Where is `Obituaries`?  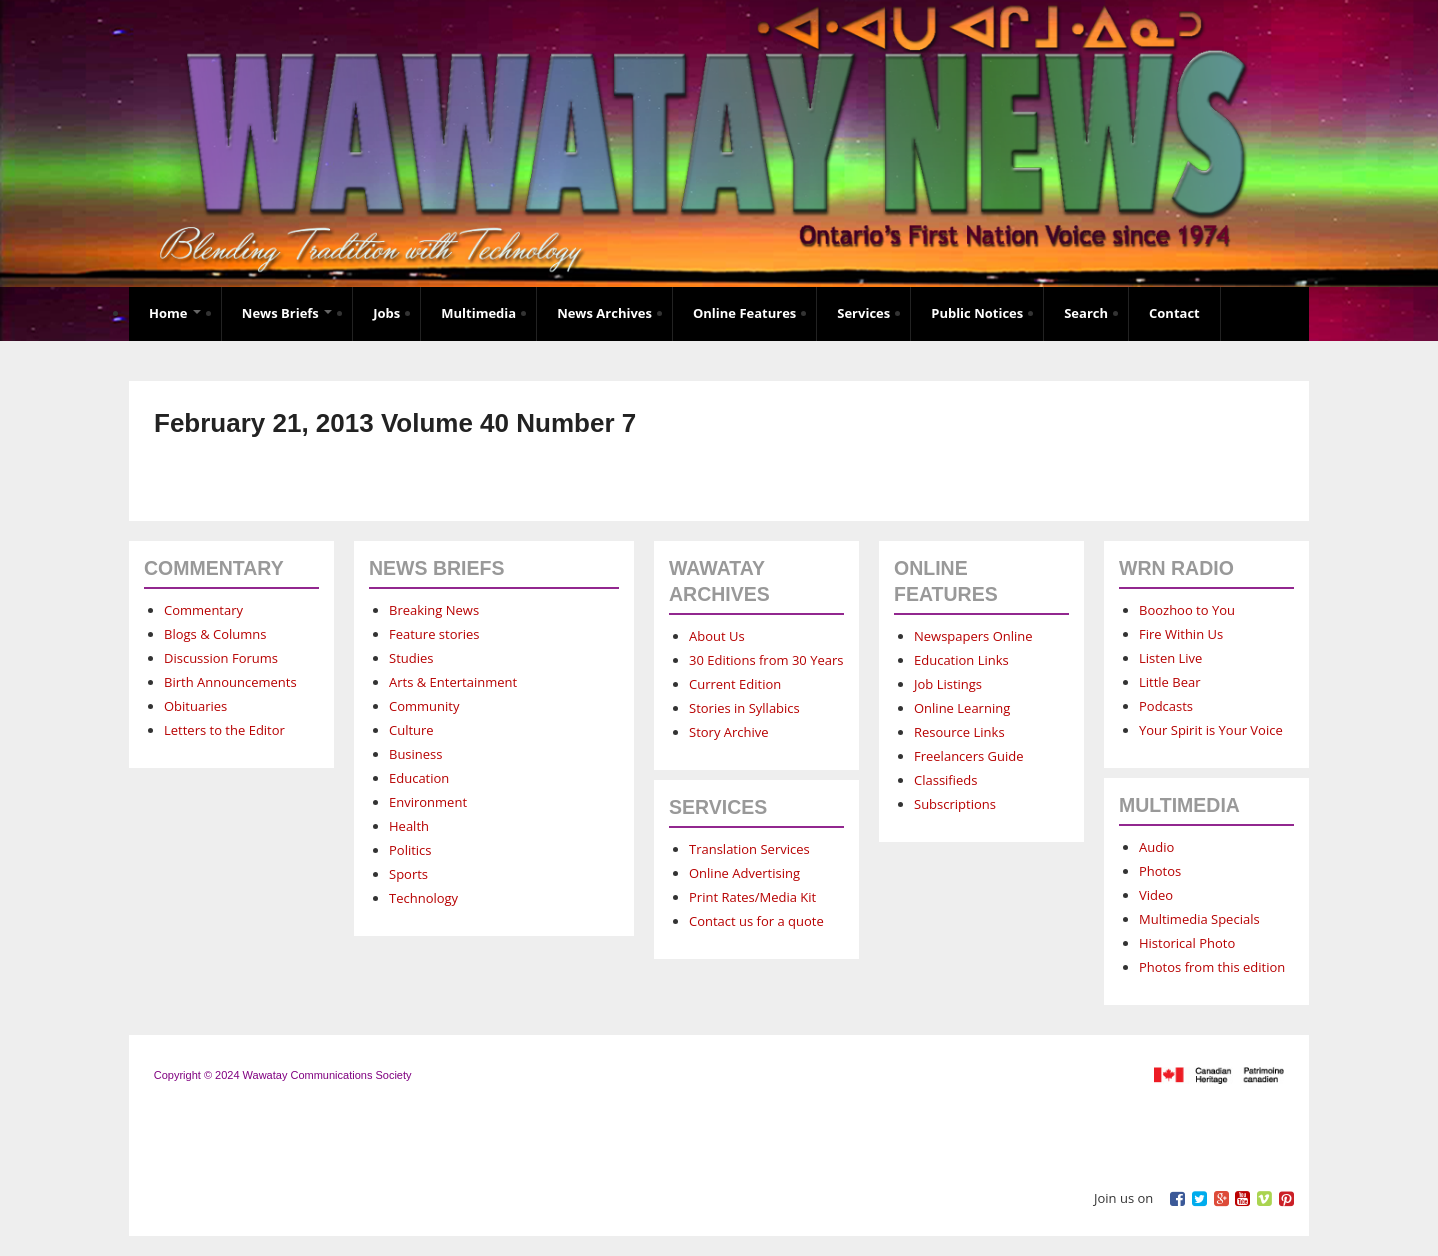
Obituaries is located at coordinates (195, 706).